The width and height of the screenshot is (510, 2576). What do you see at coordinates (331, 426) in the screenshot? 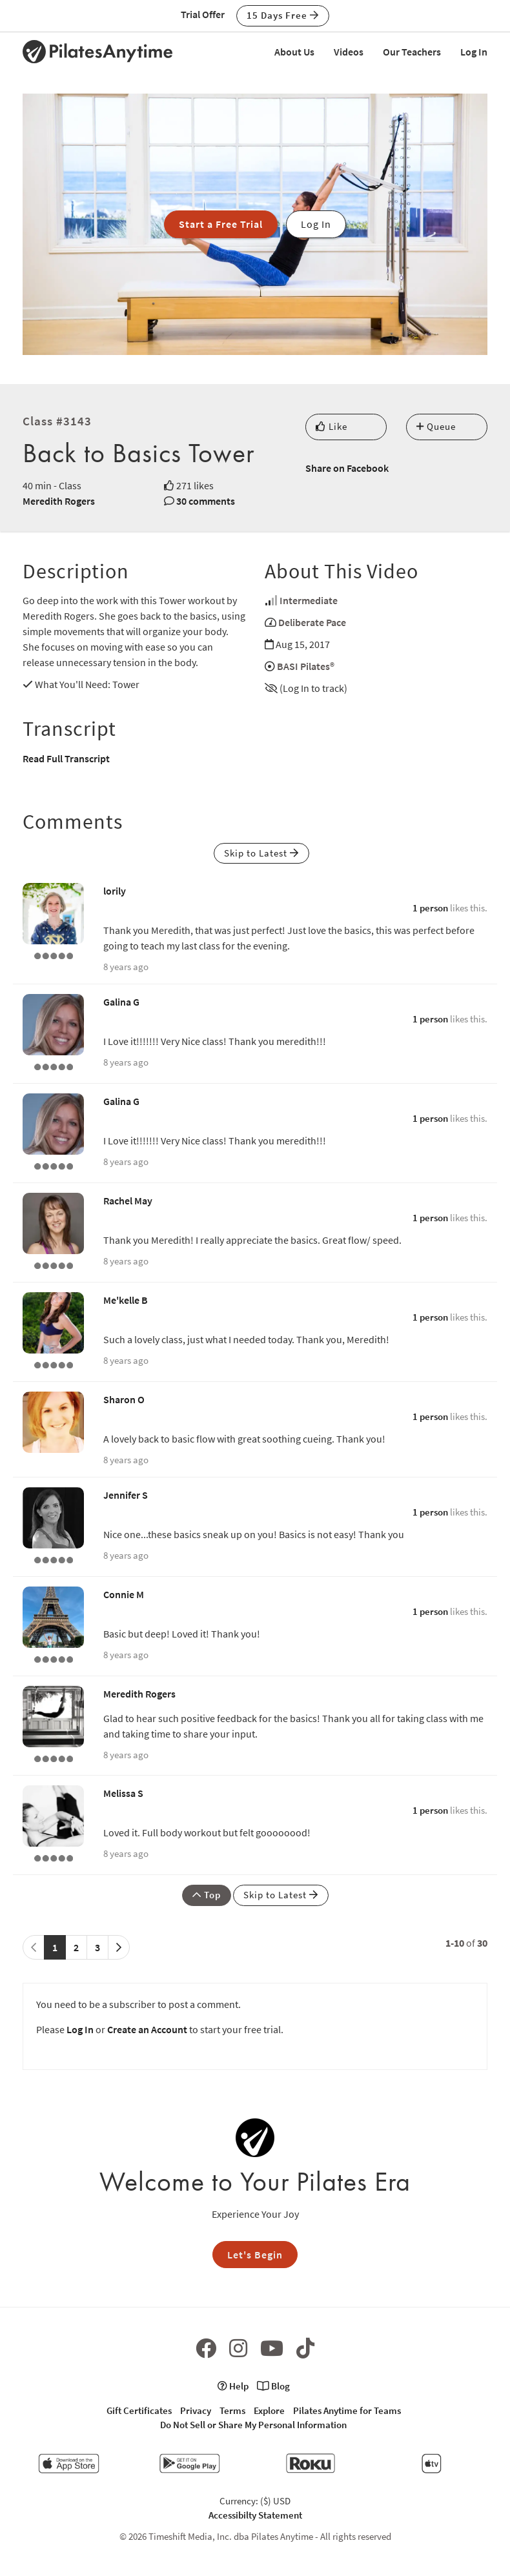
I see `Like` at bounding box center [331, 426].